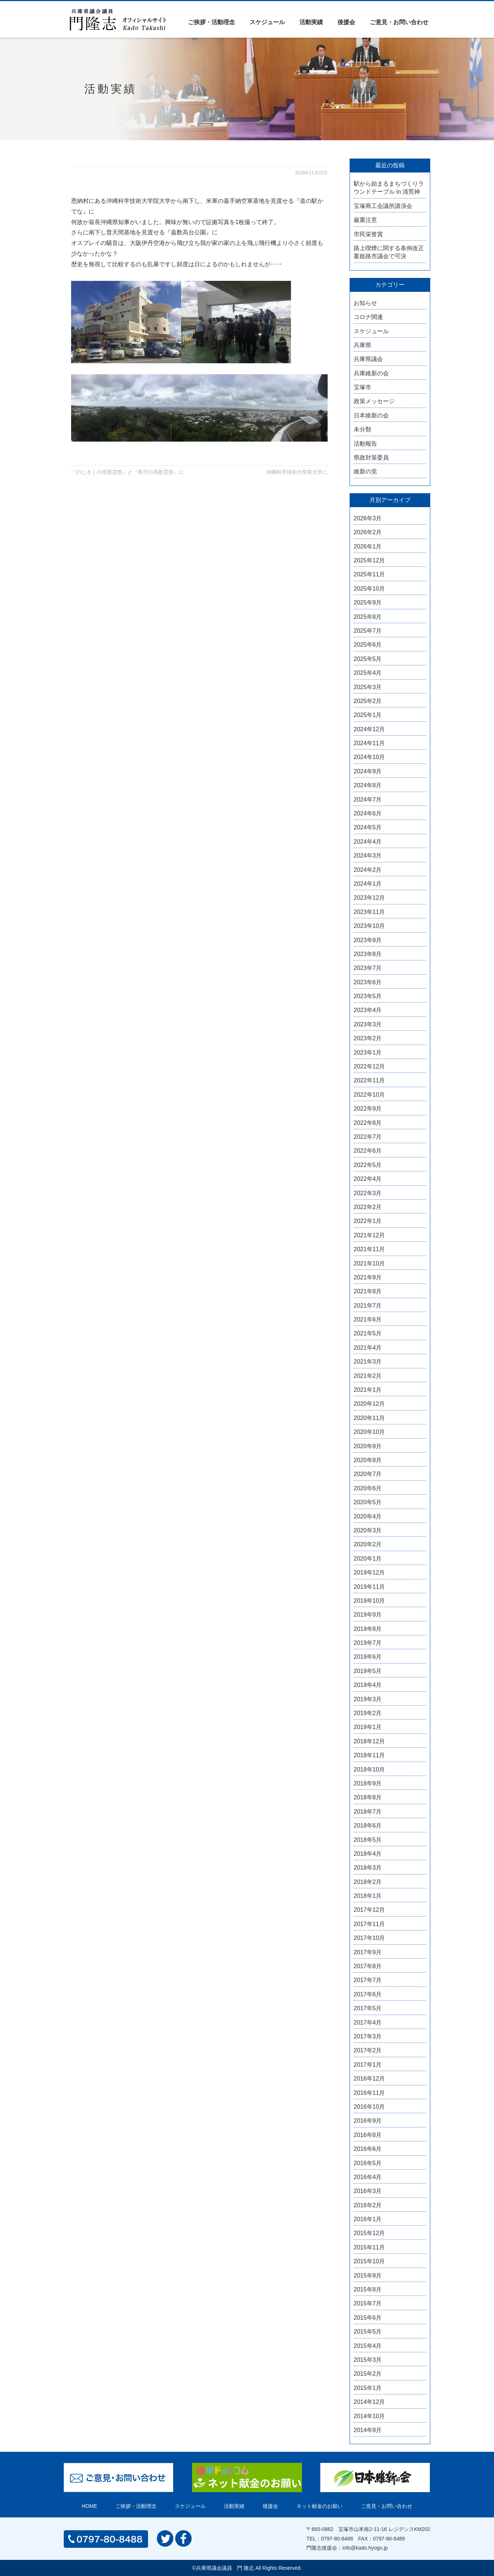  Describe the element at coordinates (368, 234) in the screenshot. I see `市民栄誉賞` at that location.